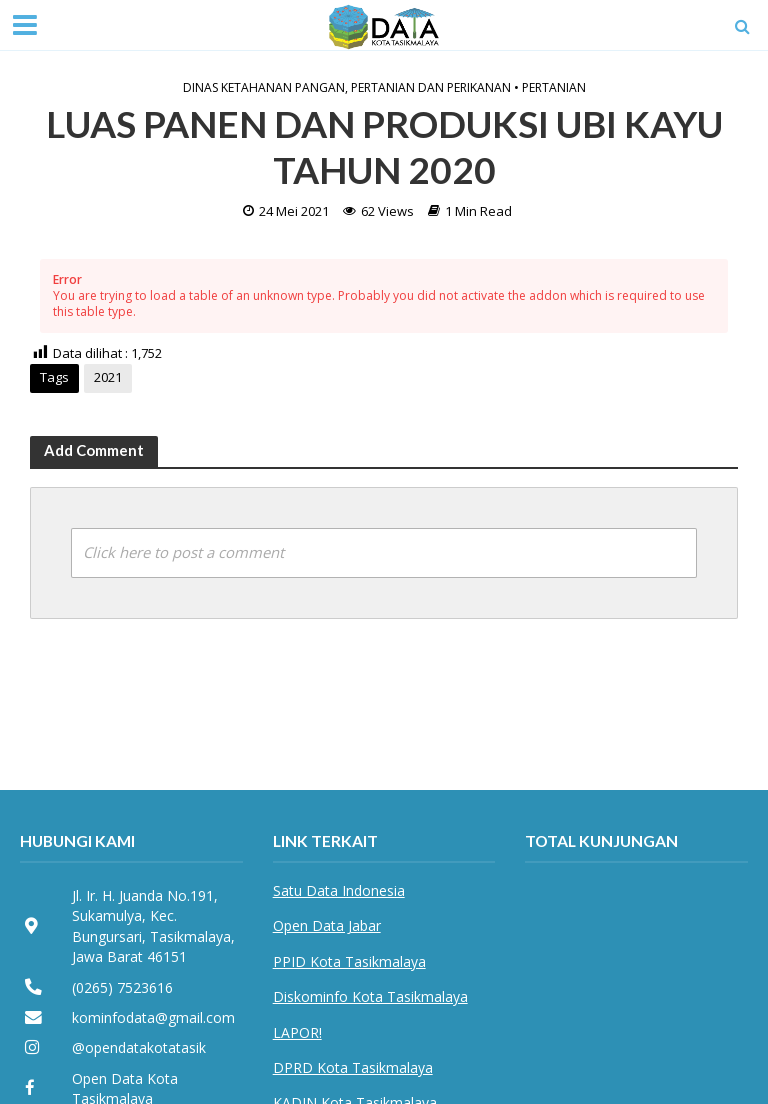  Describe the element at coordinates (297, 1032) in the screenshot. I see `LAPOR!` at that location.